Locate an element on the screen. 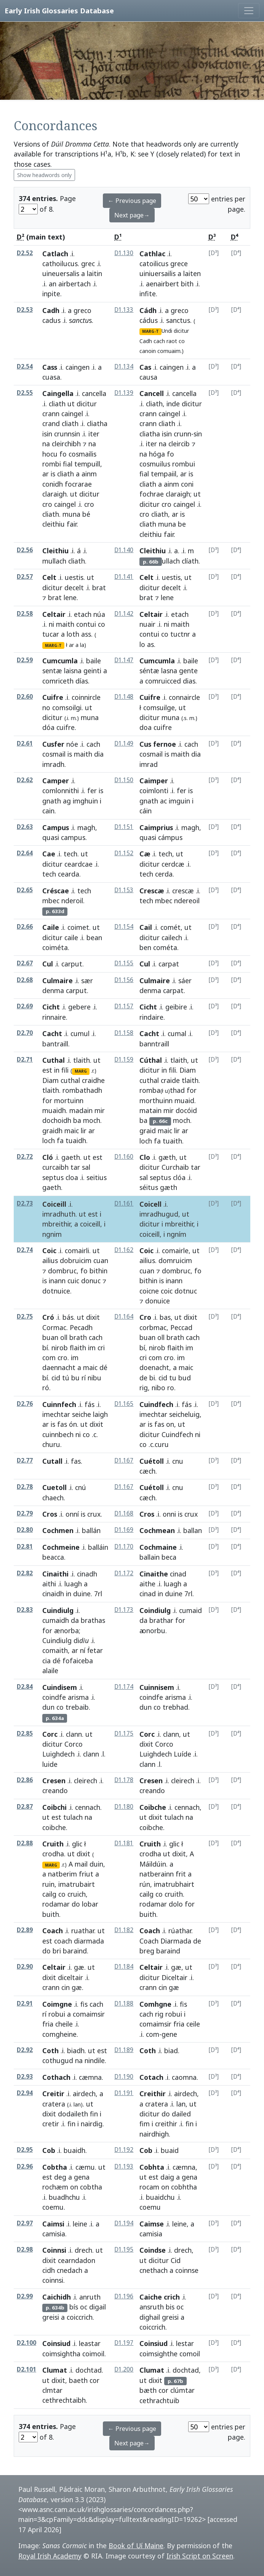 The width and height of the screenshot is (264, 2576). glic is located at coordinates (77, 1843).